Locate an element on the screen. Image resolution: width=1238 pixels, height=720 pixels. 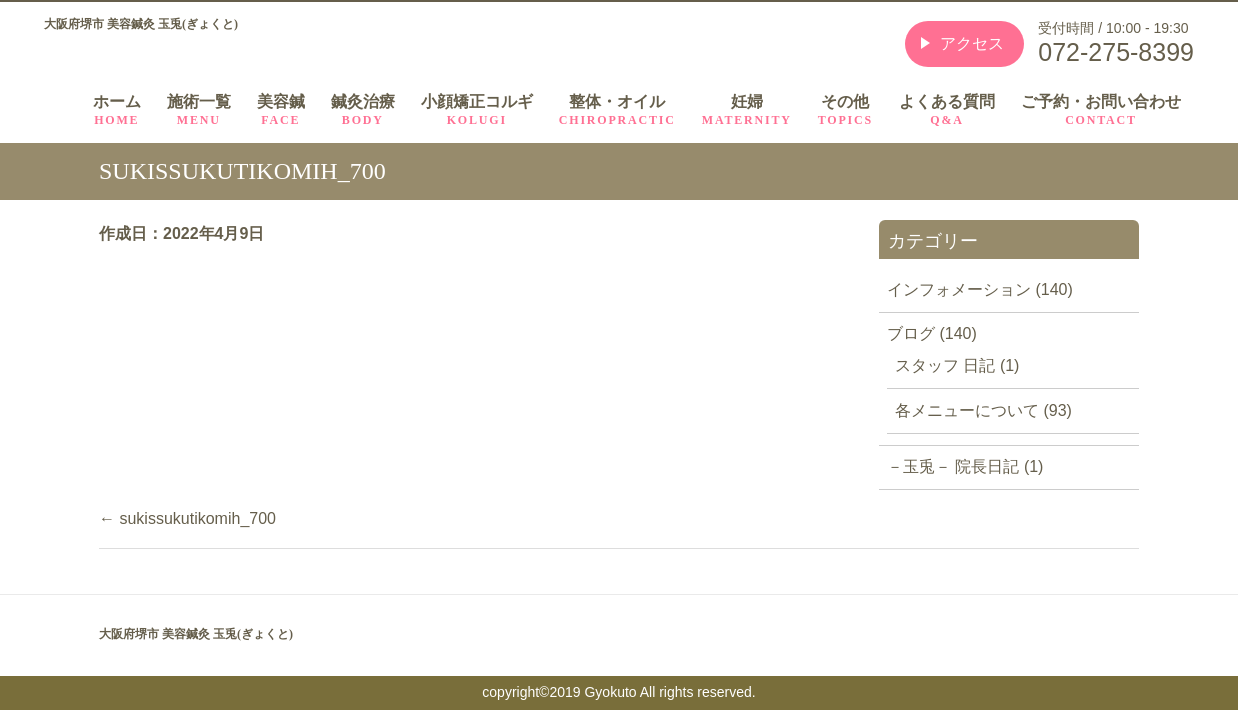
インフォメーション (140) is located at coordinates (980, 289).